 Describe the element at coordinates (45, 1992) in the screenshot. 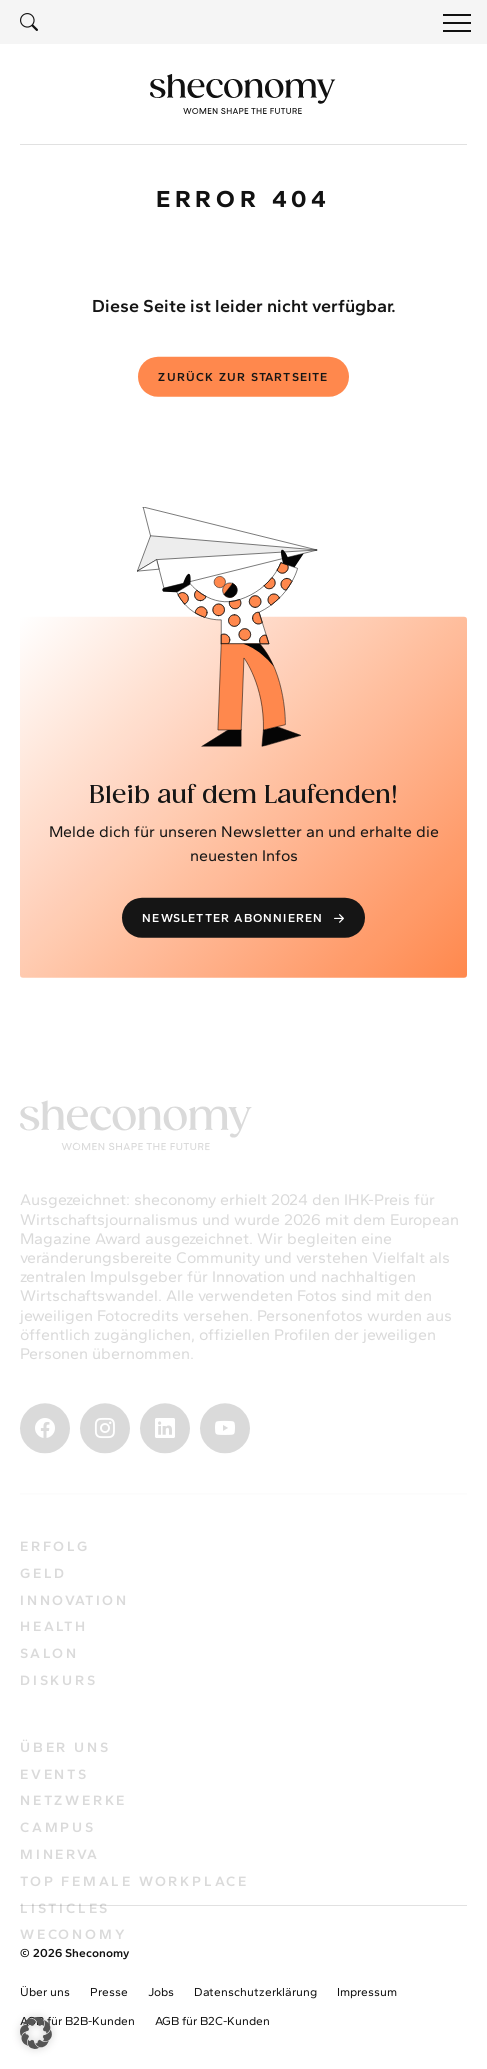

I see `Über uns` at that location.